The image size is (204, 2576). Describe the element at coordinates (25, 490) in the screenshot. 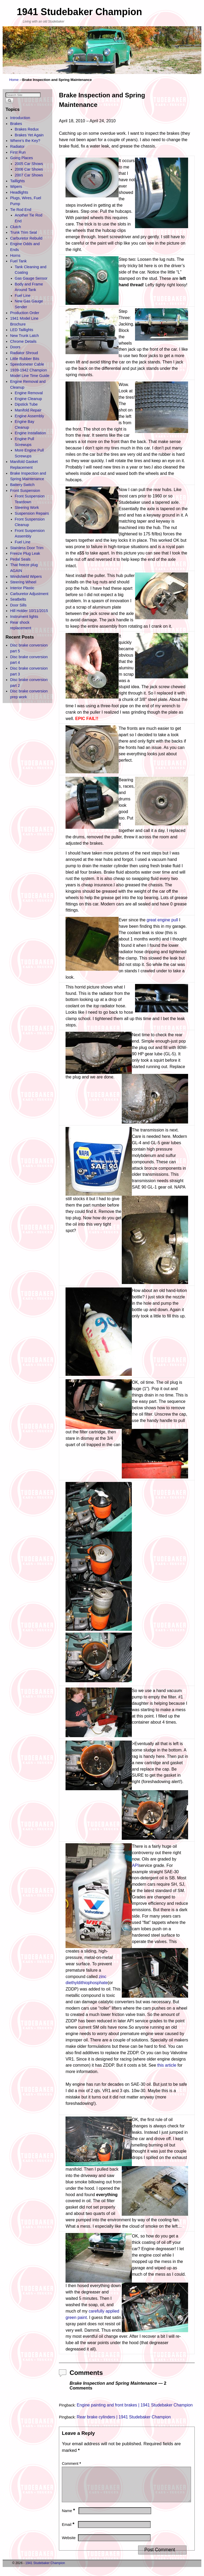

I see `Front Suspension` at that location.